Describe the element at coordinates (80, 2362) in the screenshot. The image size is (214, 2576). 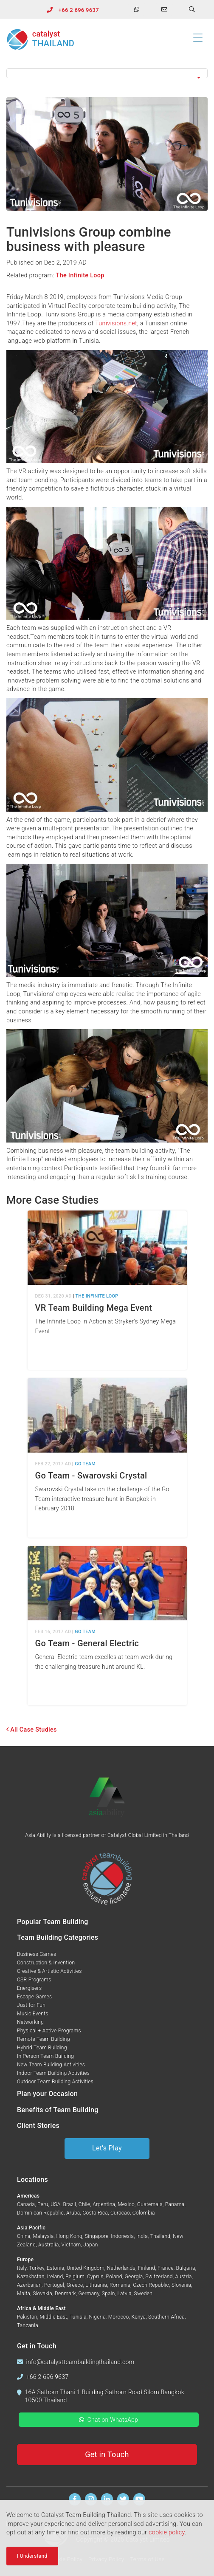
I see `info@catalystteambuildingthailand.com` at that location.